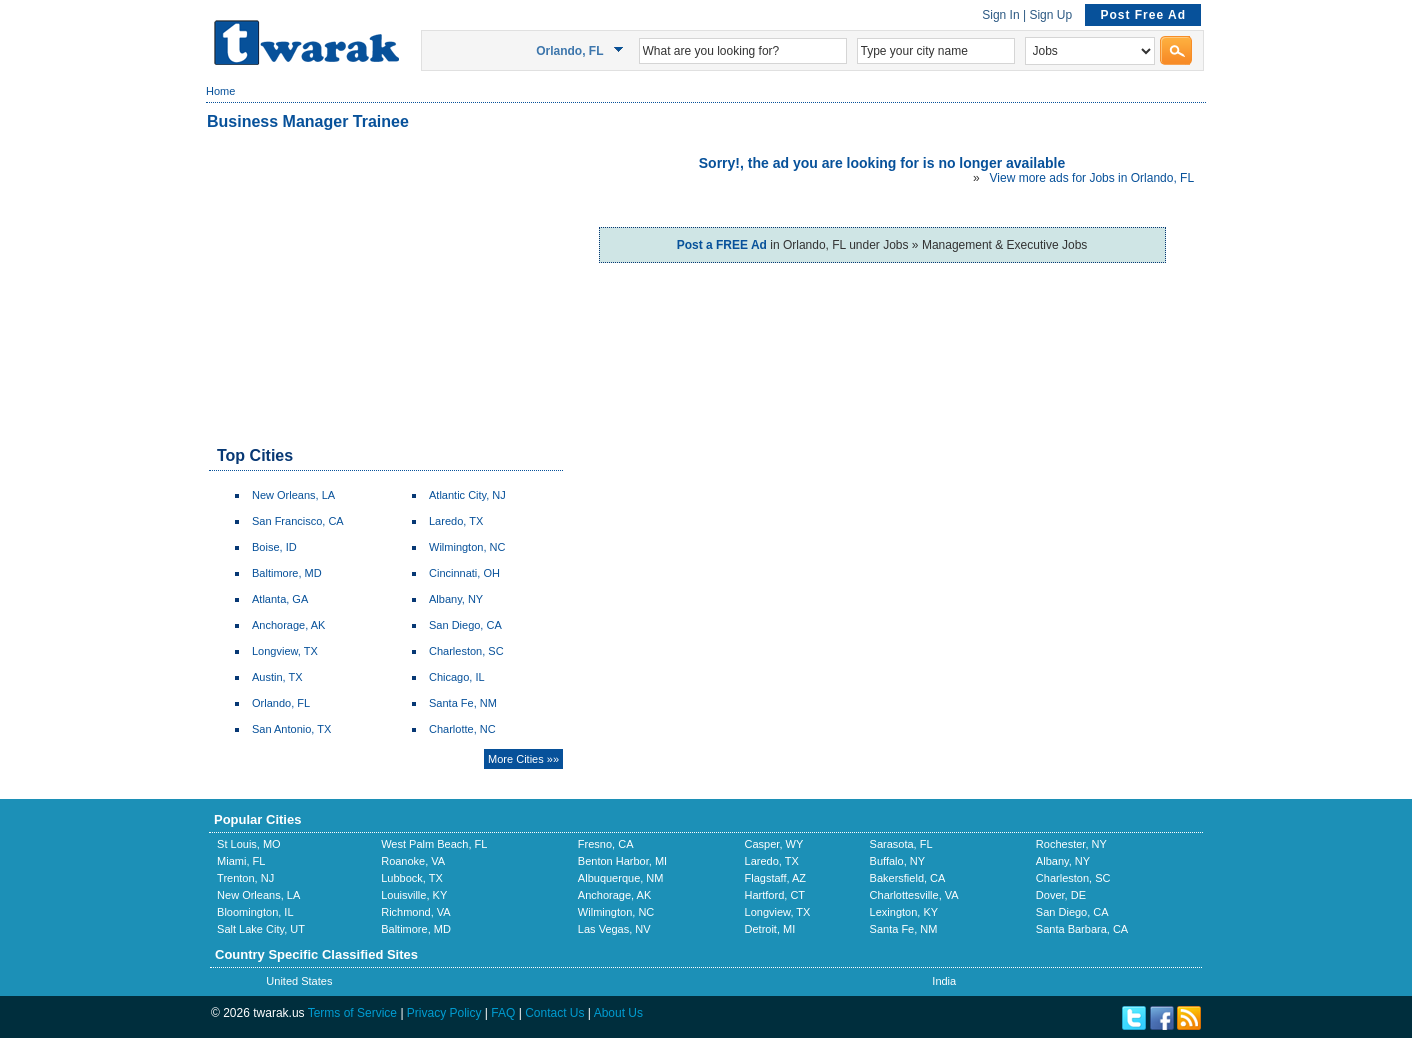 The image size is (1412, 1038). What do you see at coordinates (503, 1013) in the screenshot?
I see `FAQ` at bounding box center [503, 1013].